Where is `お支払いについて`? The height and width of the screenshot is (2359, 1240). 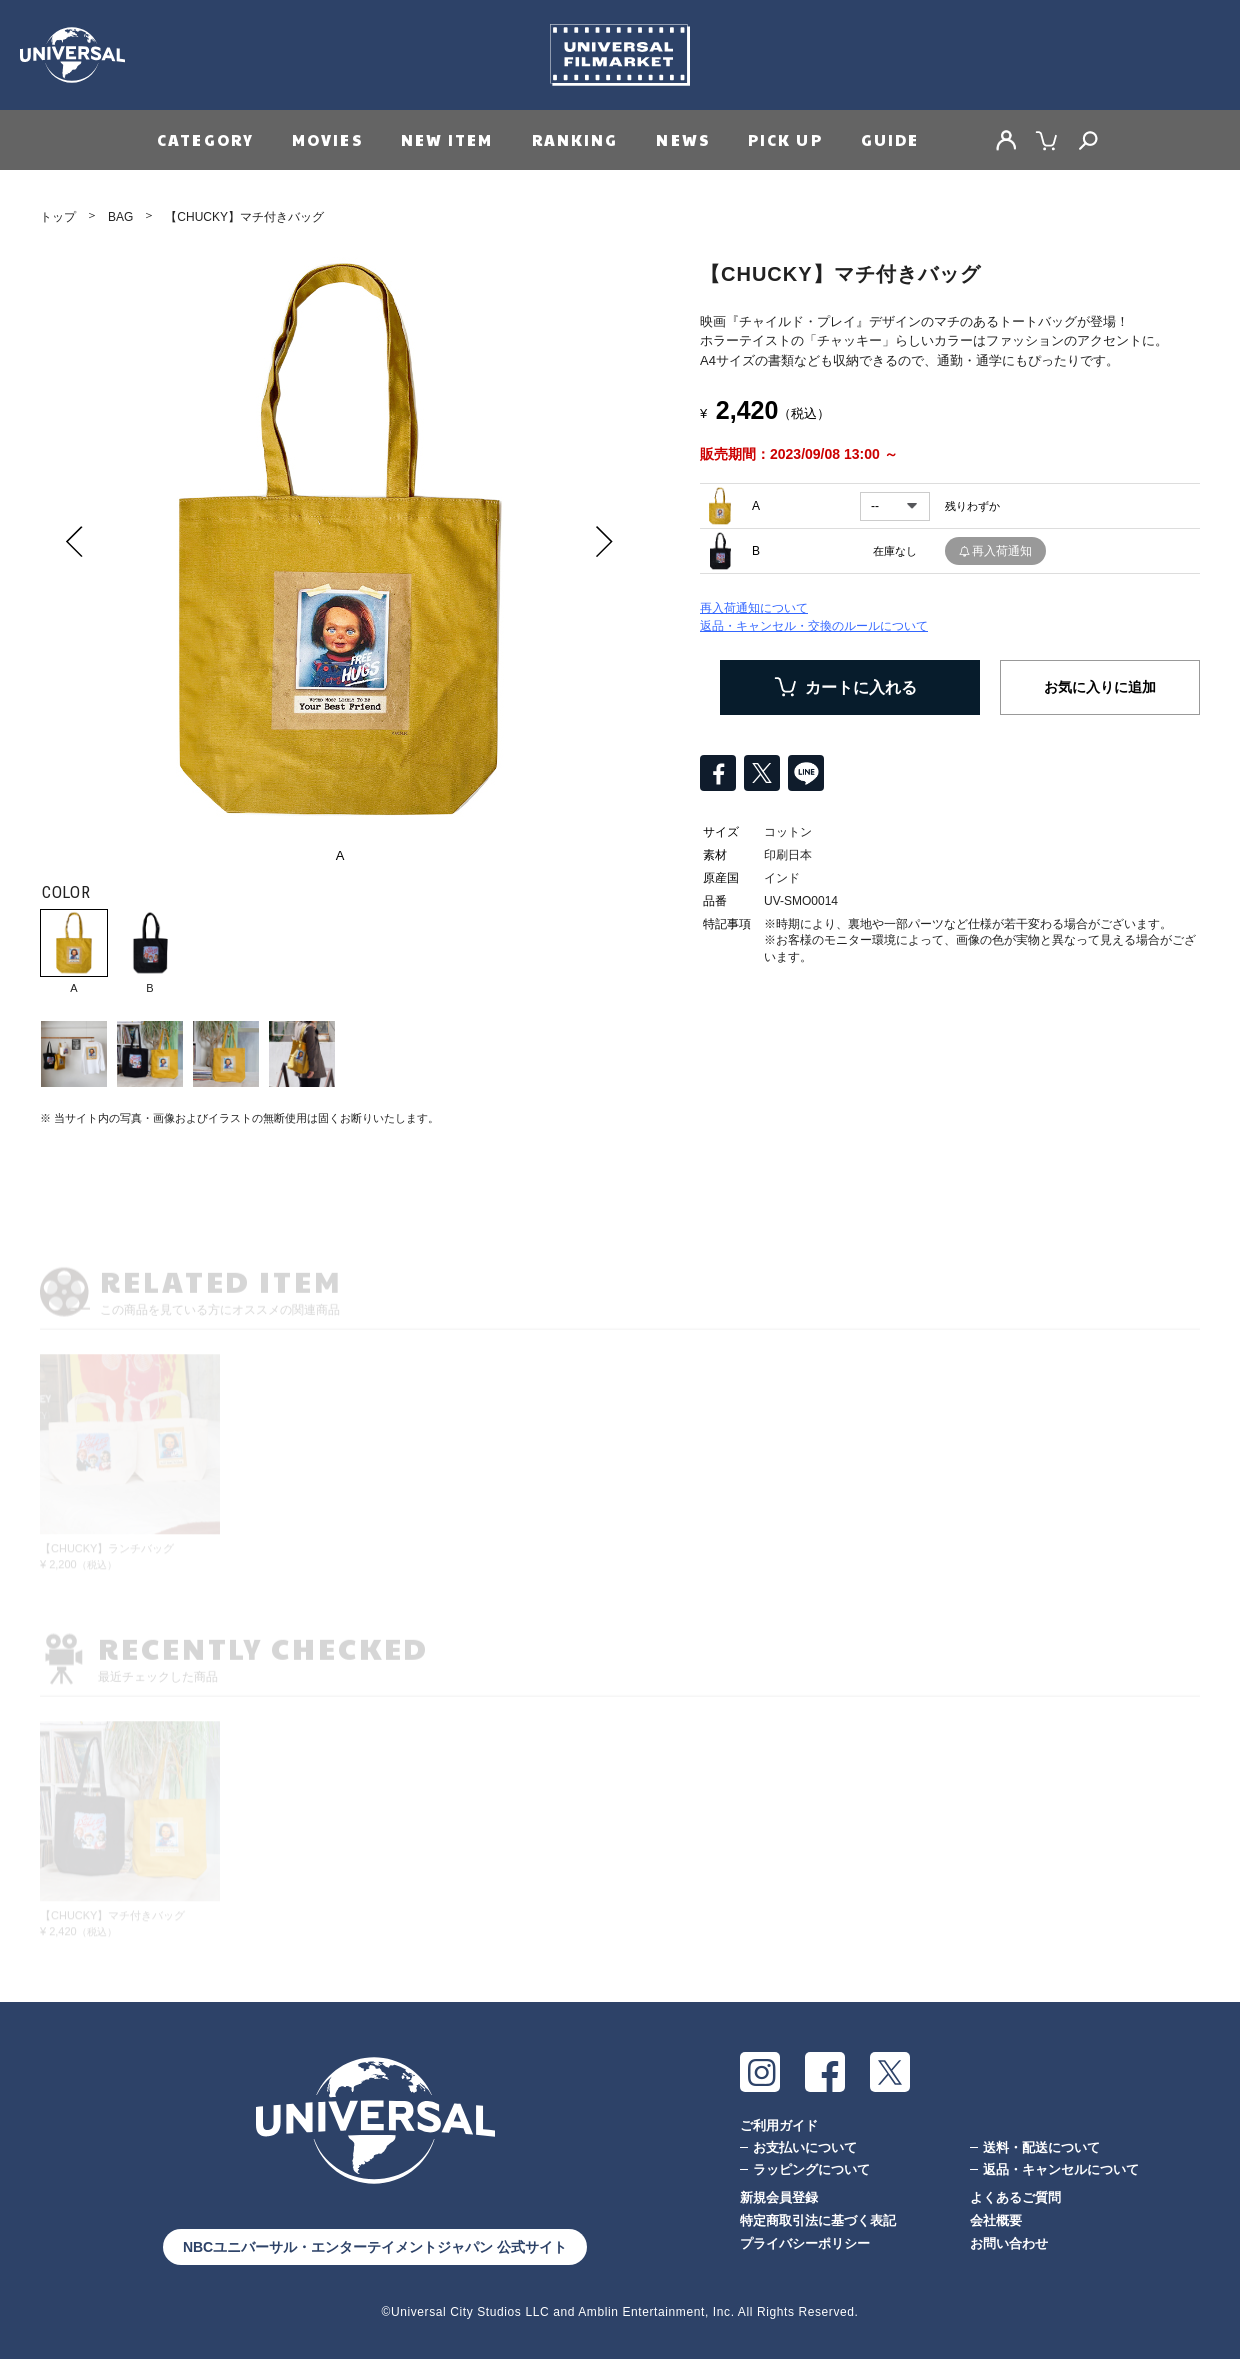 お支払いについて is located at coordinates (805, 2147).